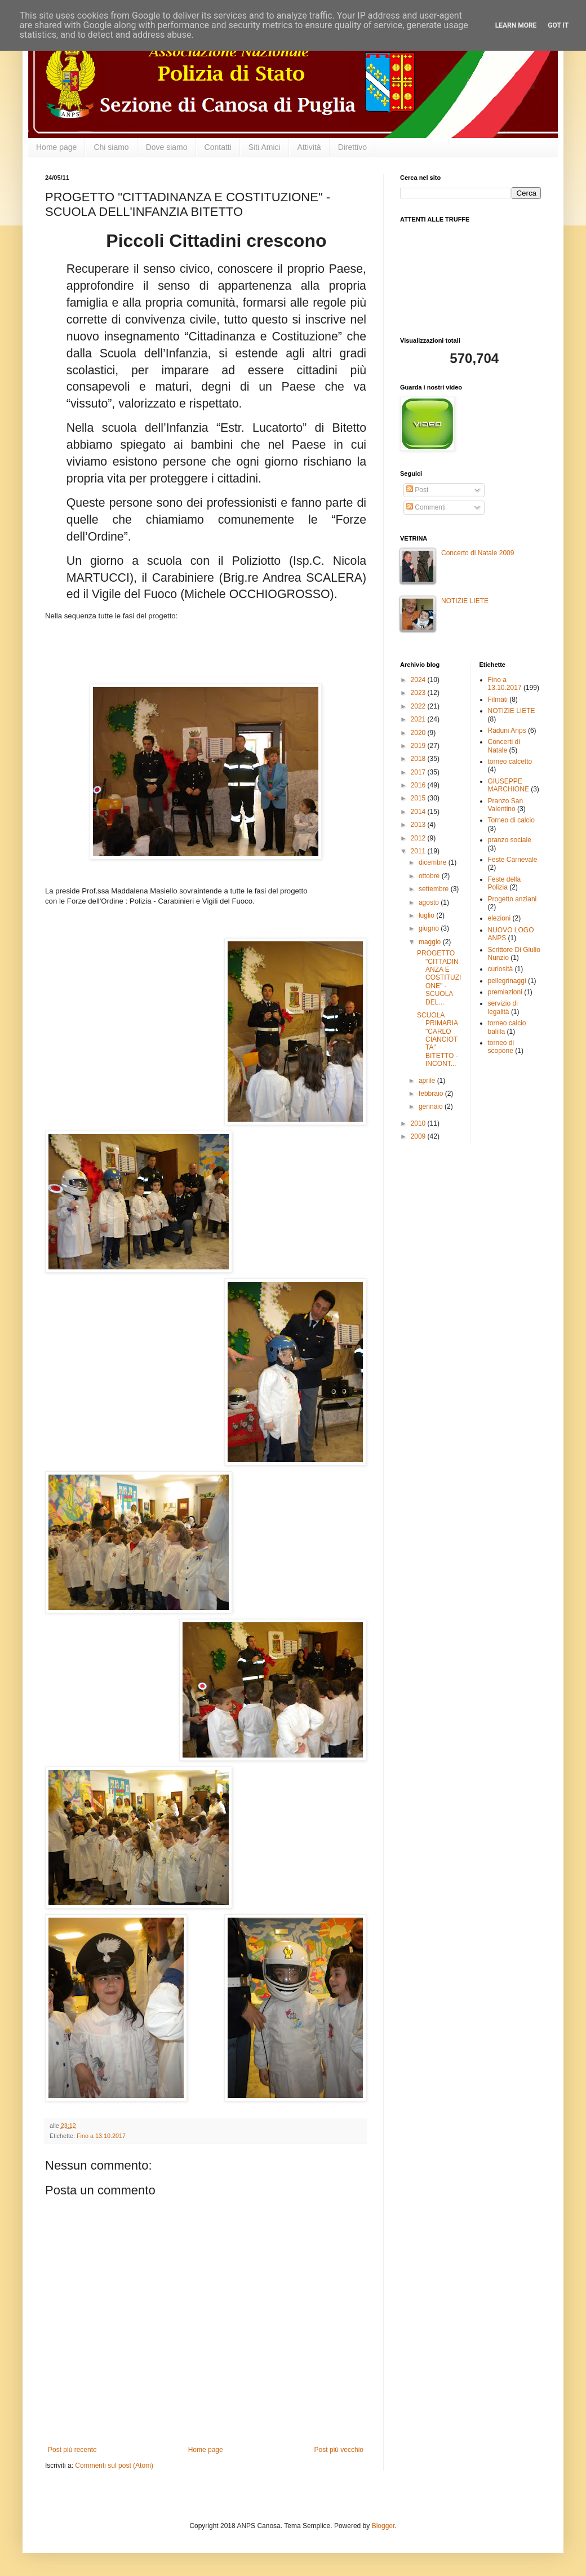 The height and width of the screenshot is (2576, 586). What do you see at coordinates (419, 719) in the screenshot?
I see `2021` at bounding box center [419, 719].